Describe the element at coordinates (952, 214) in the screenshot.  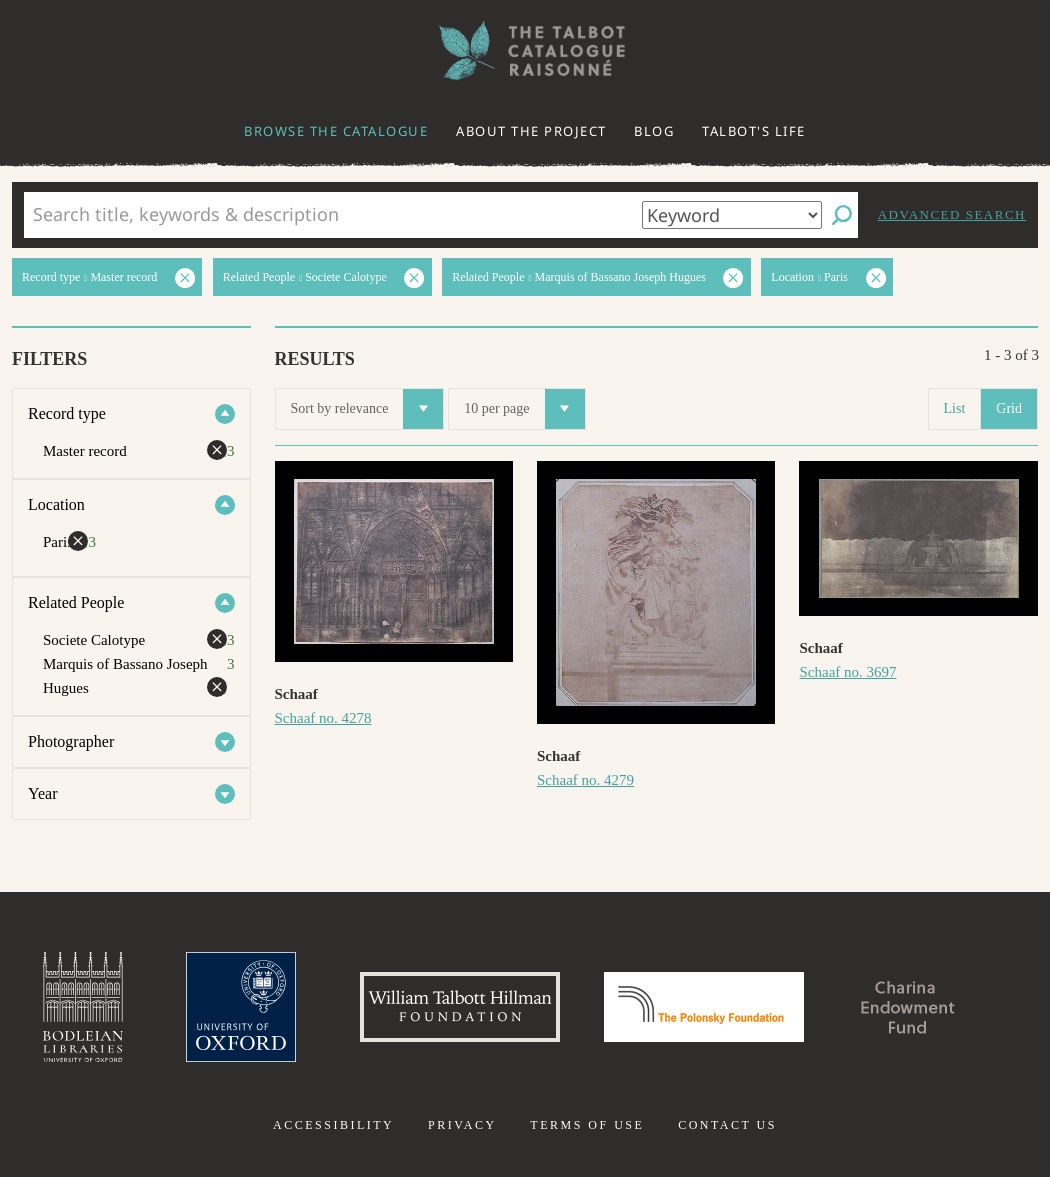
I see `Advanced search` at that location.